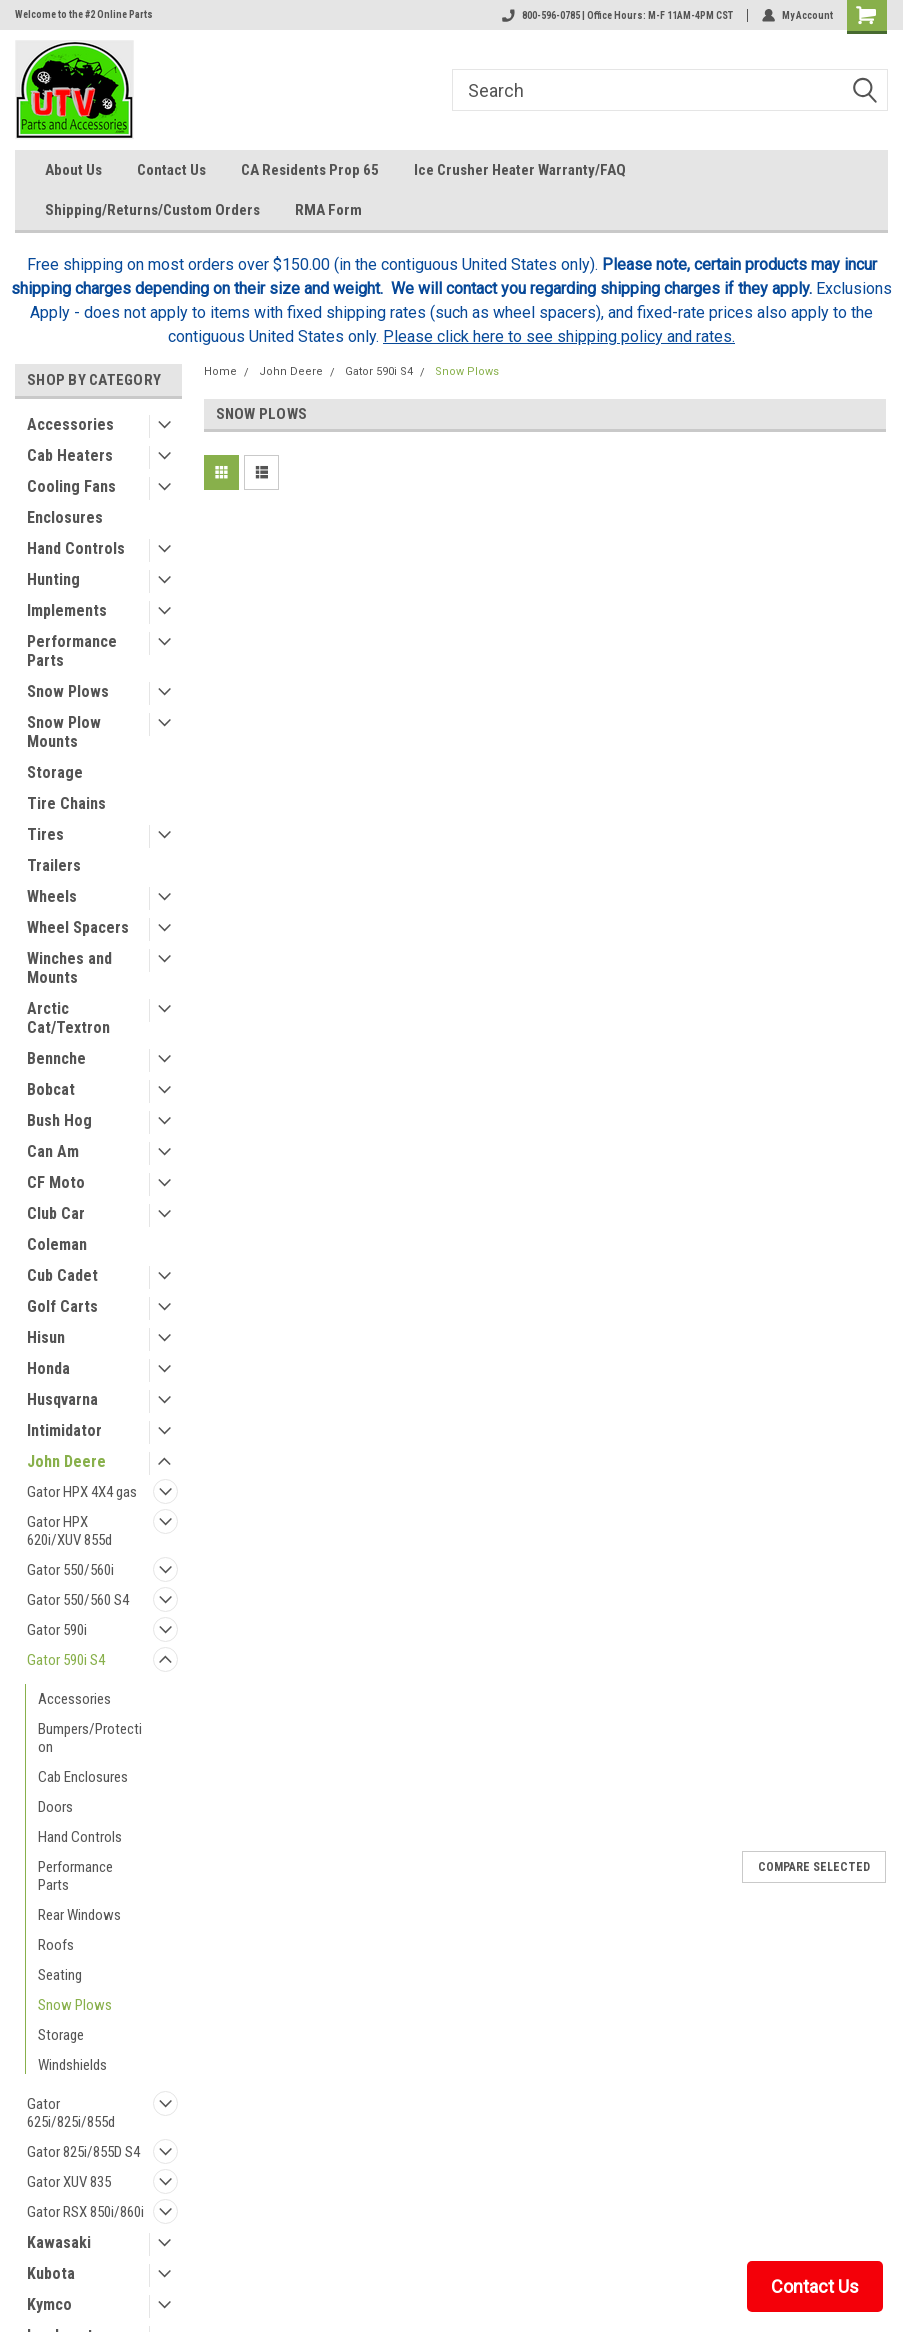 The height and width of the screenshot is (2332, 903). I want to click on Bobcat, so click(51, 1089).